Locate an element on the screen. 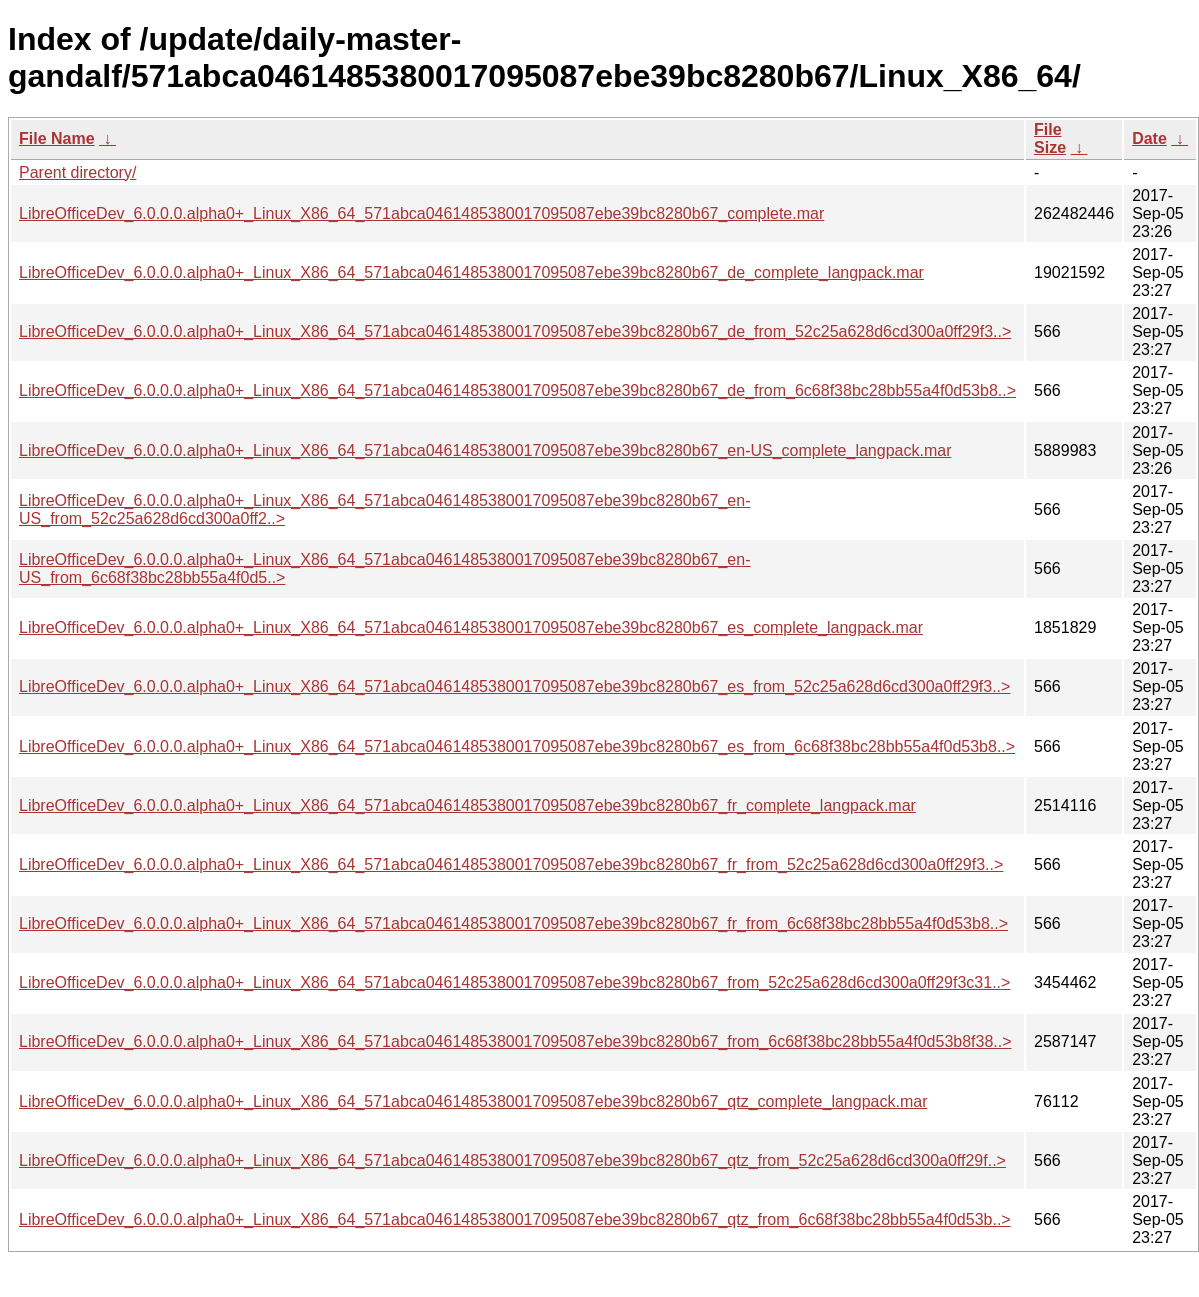 This screenshot has height=1297, width=1199. LibreOfficeDev_6.0.0.0.alpha0+_Linux_X86_64_571abca0461485380017095087ebe39bc8280b67_de_complete_langpack.mar is located at coordinates (471, 272).